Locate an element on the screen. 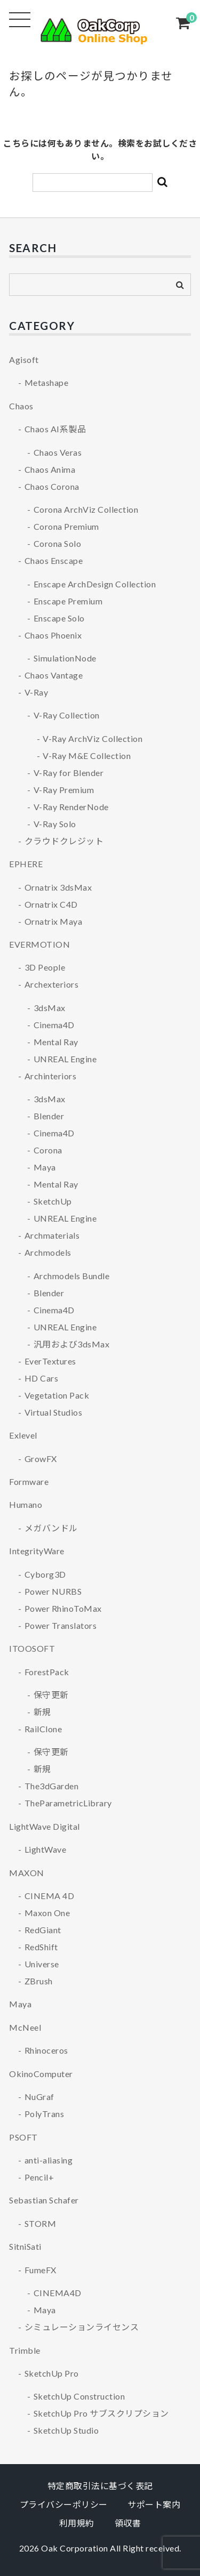 This screenshot has height=2576, width=200. Archexteriors is located at coordinates (52, 984).